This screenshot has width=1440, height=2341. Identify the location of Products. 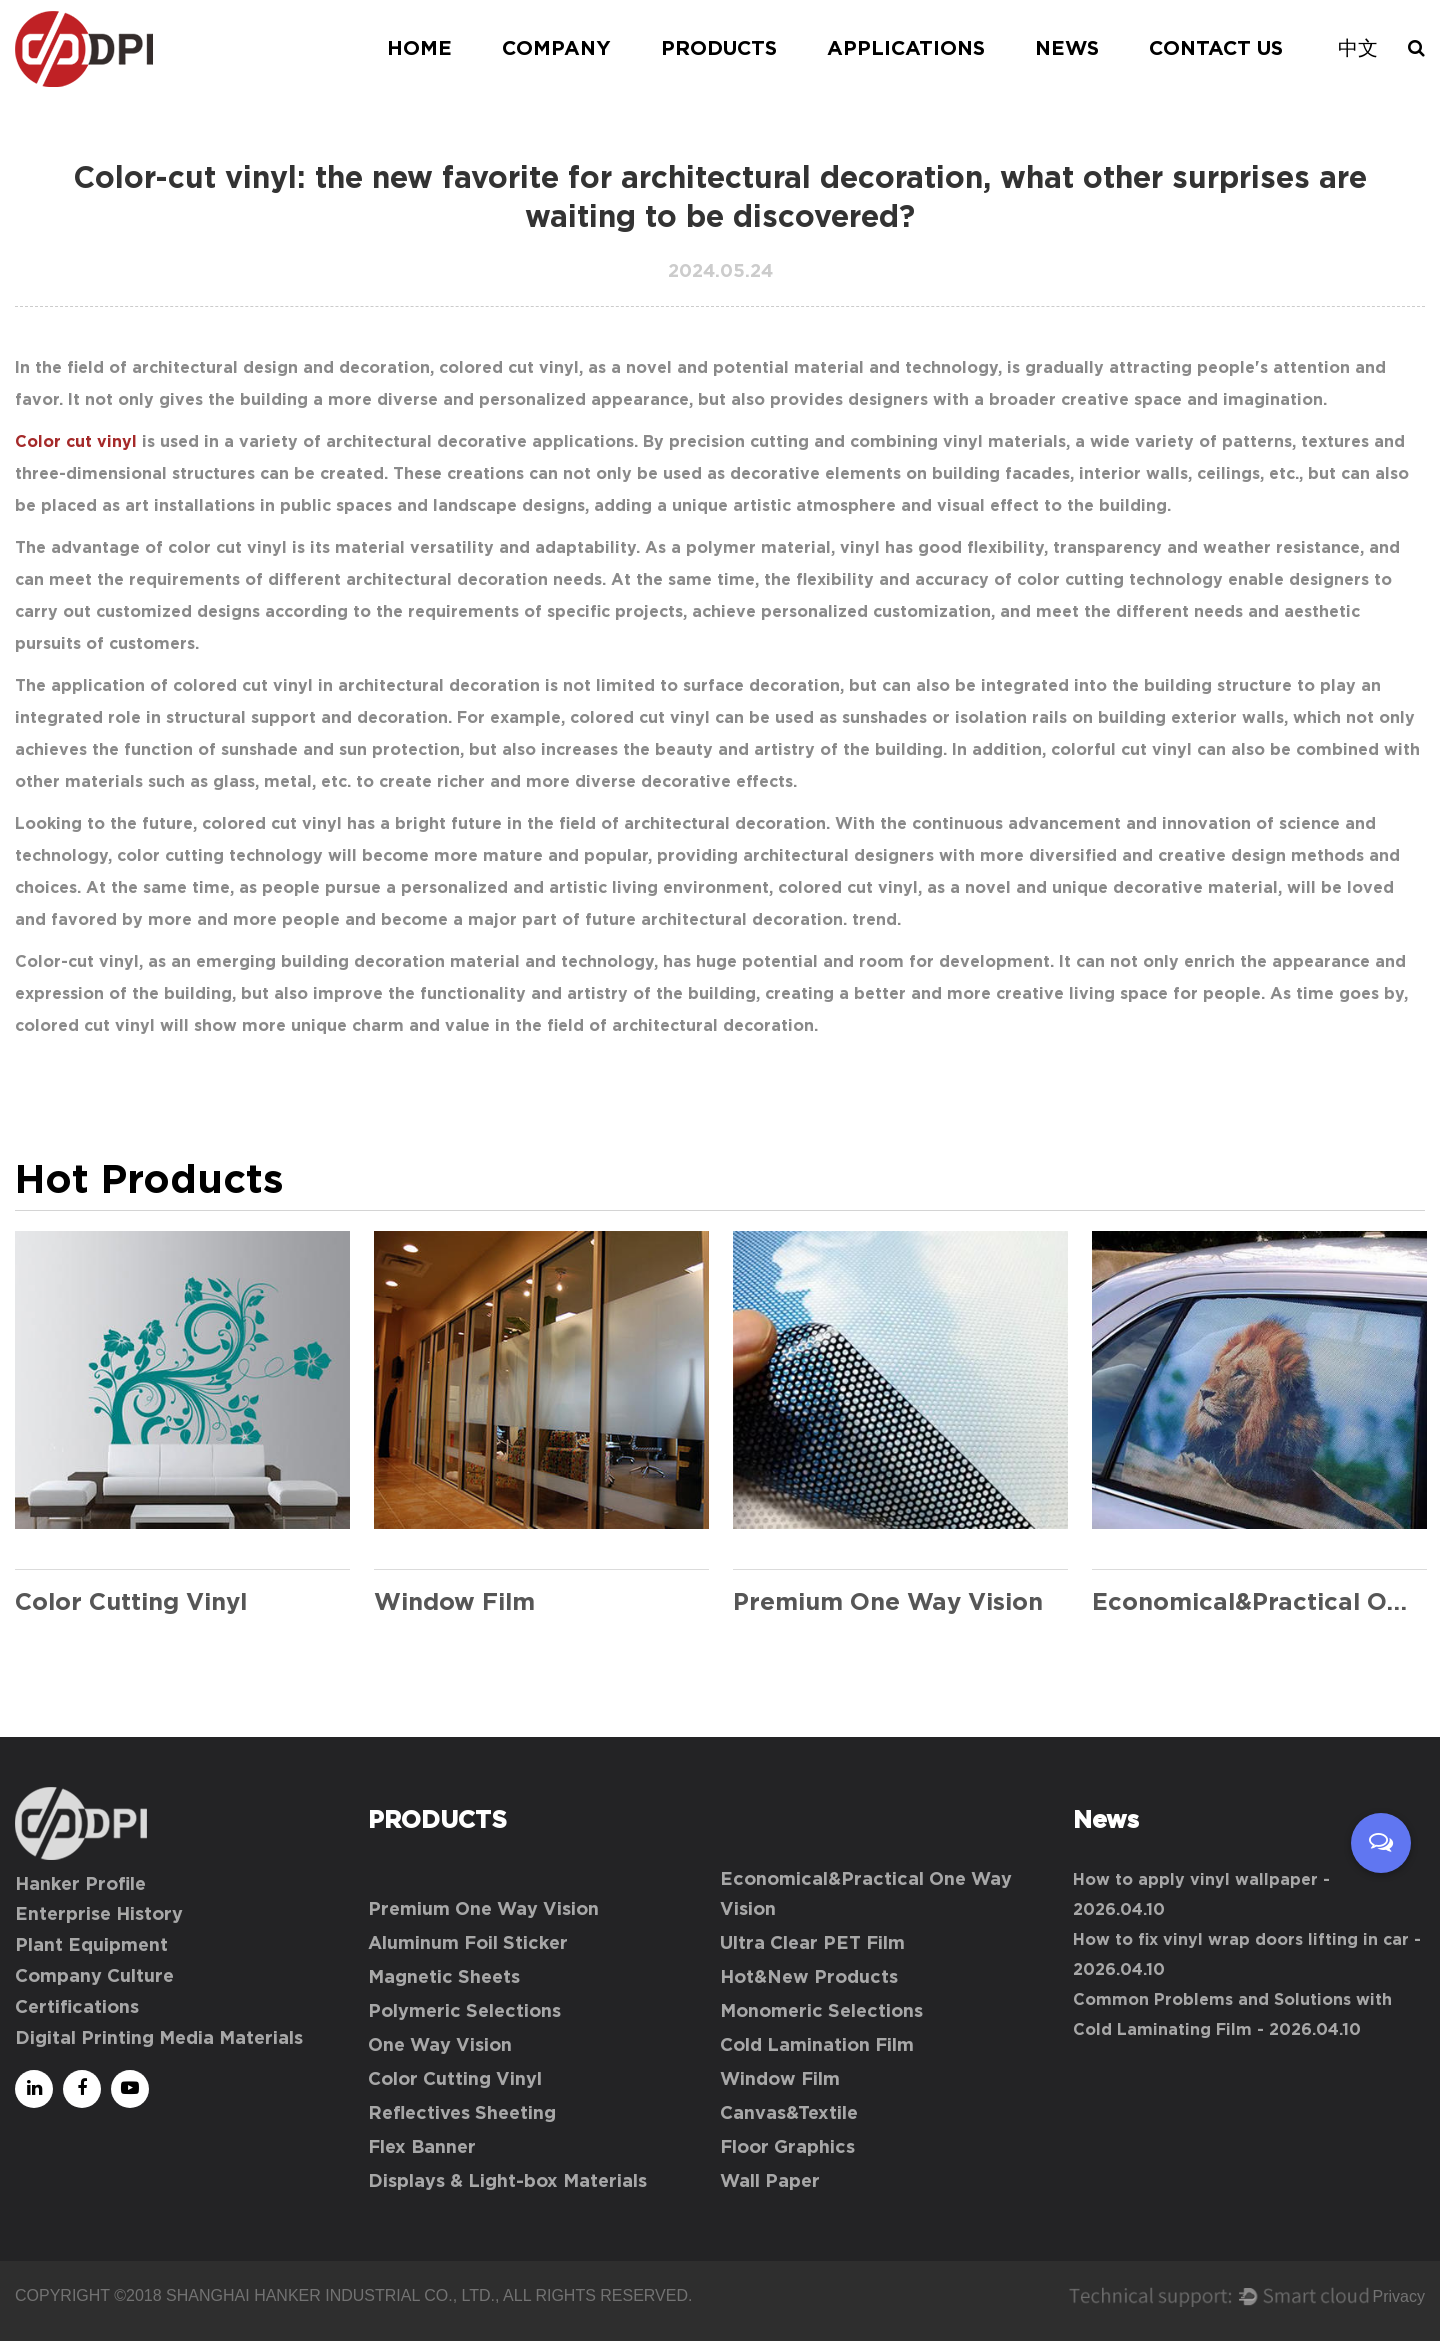
(719, 49).